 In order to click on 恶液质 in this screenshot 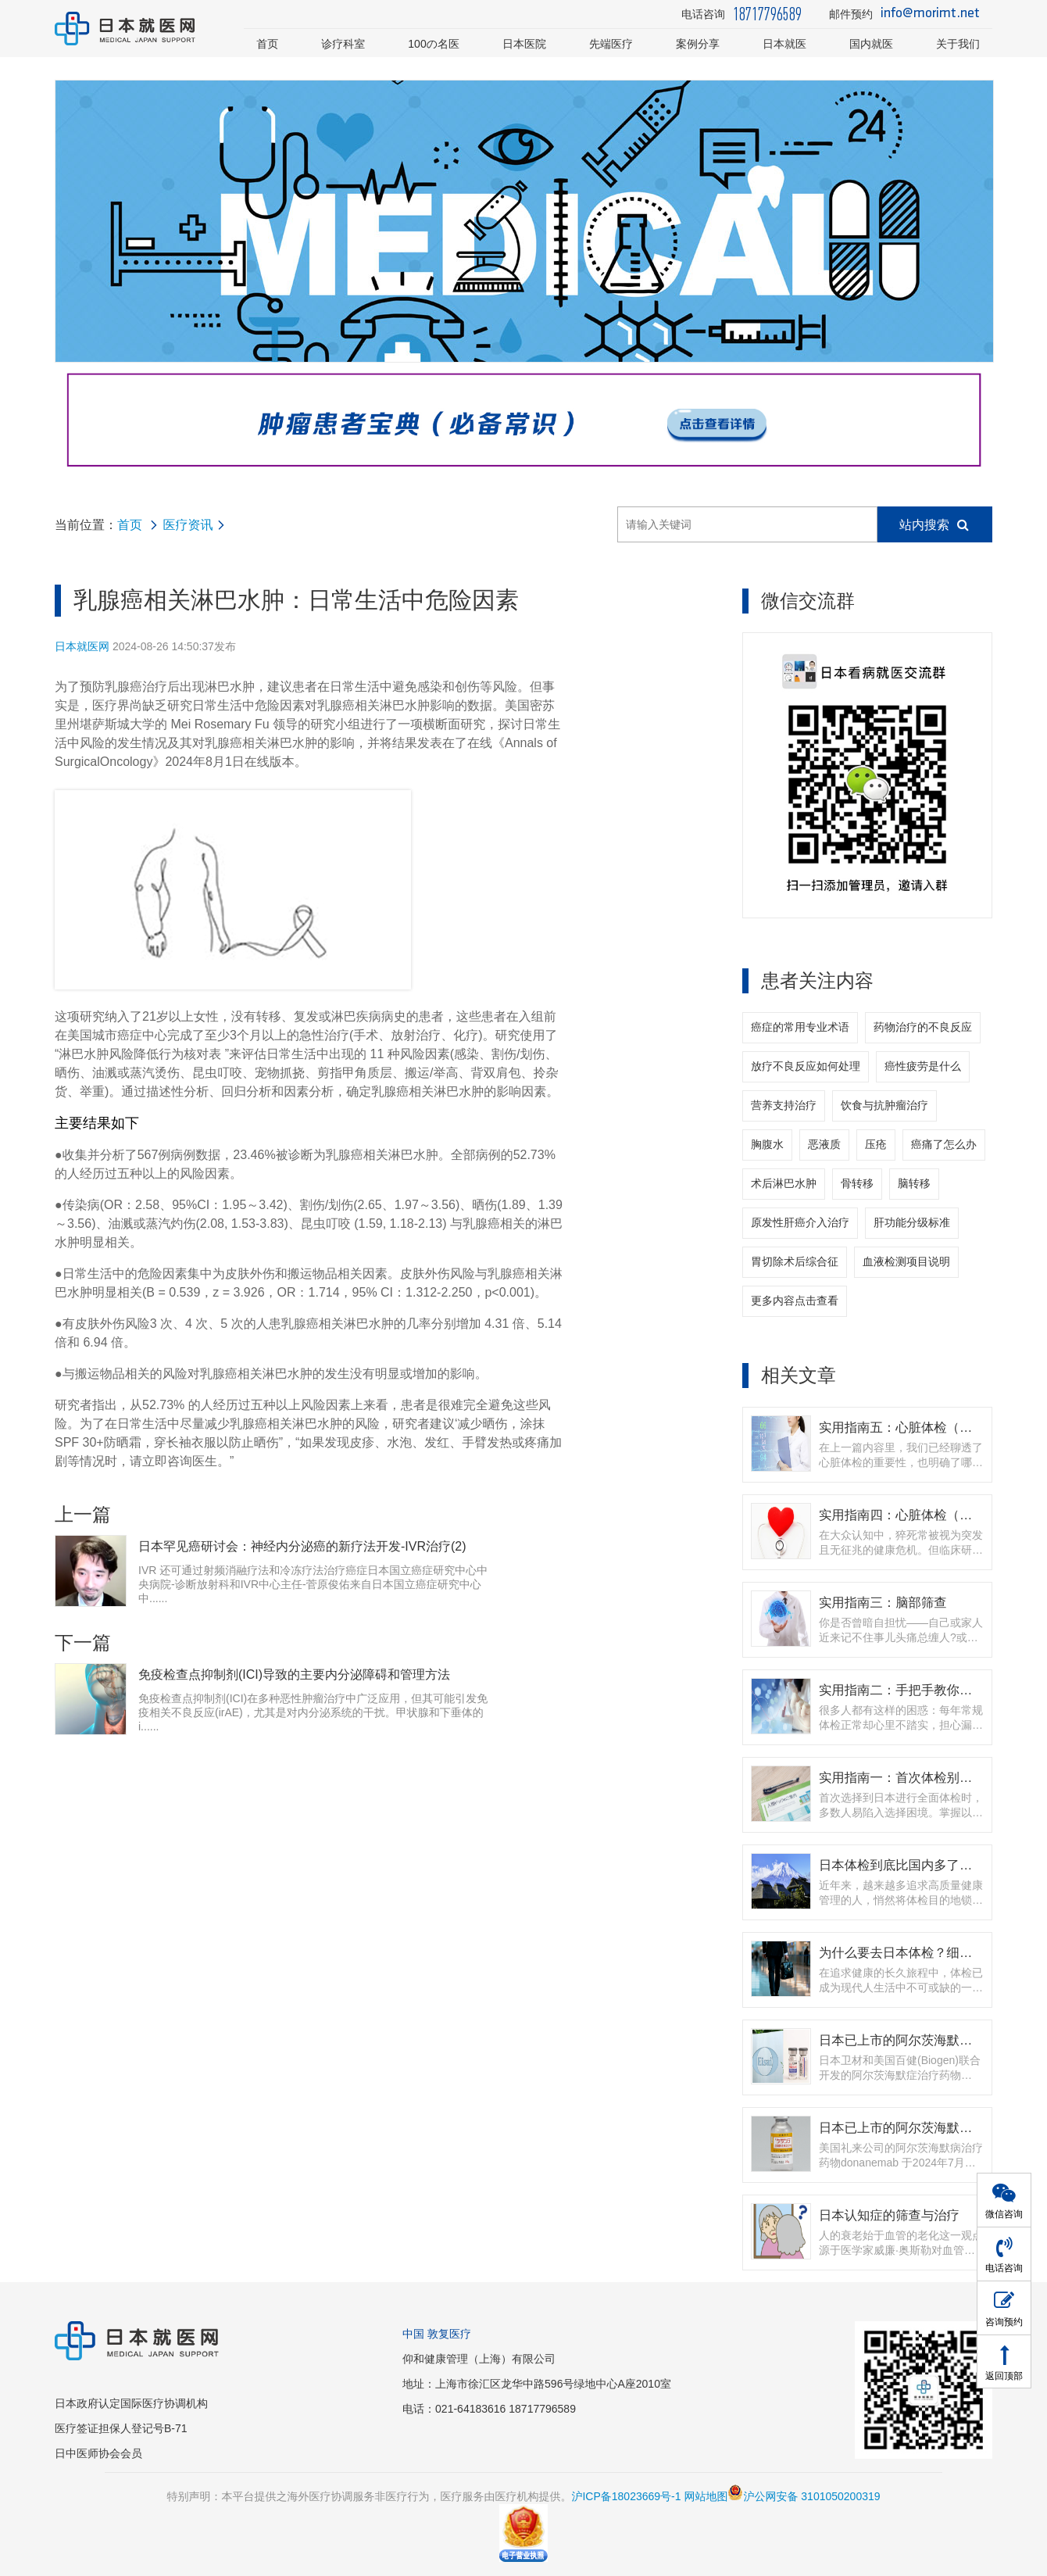, I will do `click(824, 1144)`.